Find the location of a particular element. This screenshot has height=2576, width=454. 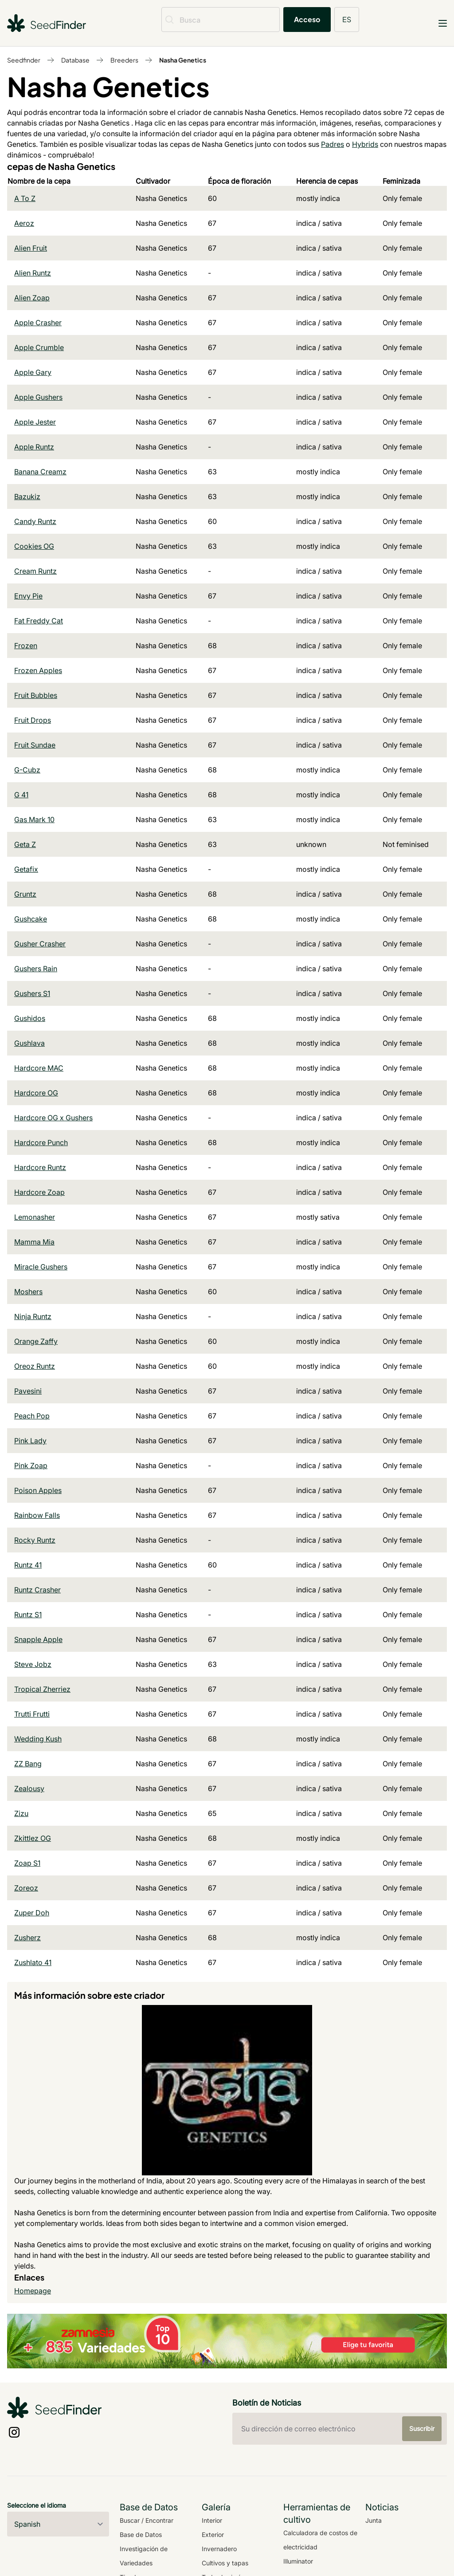

Hardcore MAC is located at coordinates (38, 1067).